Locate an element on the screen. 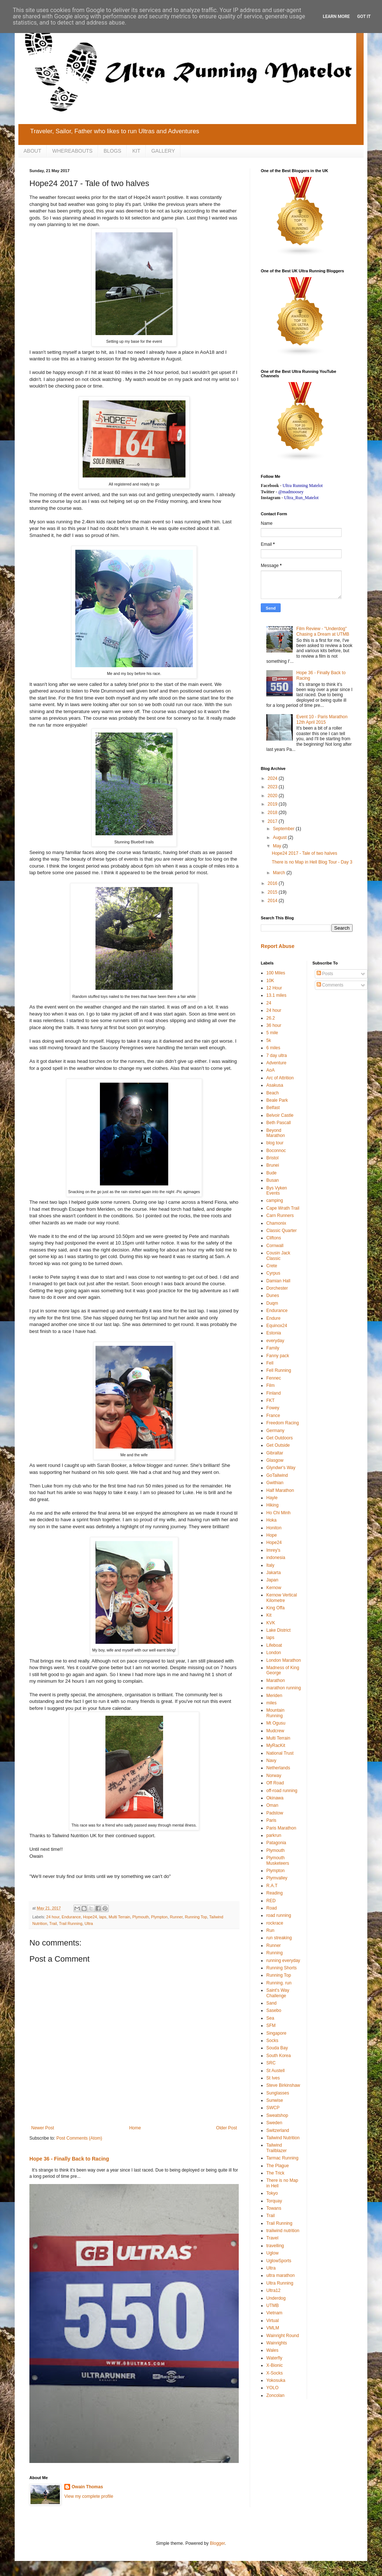 The height and width of the screenshot is (2576, 382). Plymvalley is located at coordinates (276, 1878).